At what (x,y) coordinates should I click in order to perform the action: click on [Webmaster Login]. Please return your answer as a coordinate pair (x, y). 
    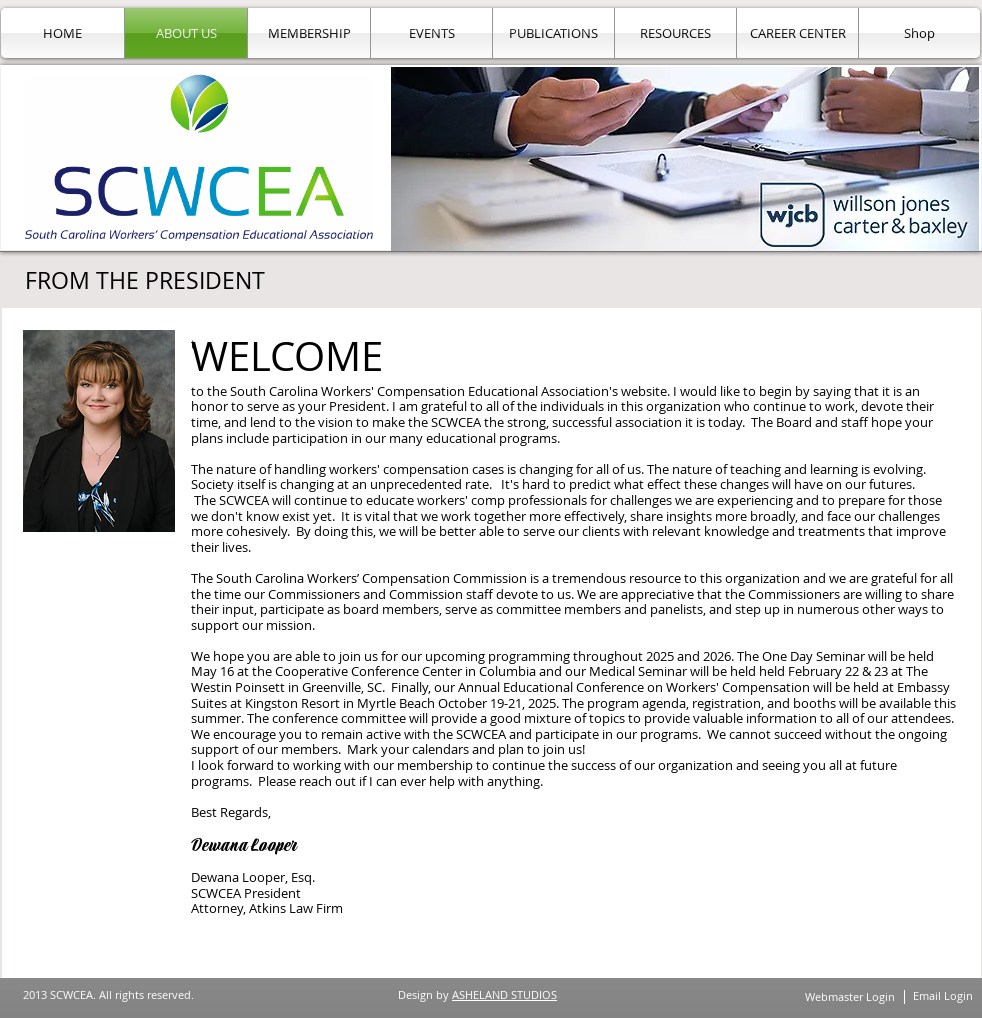
    Looking at the image, I should click on (849, 996).